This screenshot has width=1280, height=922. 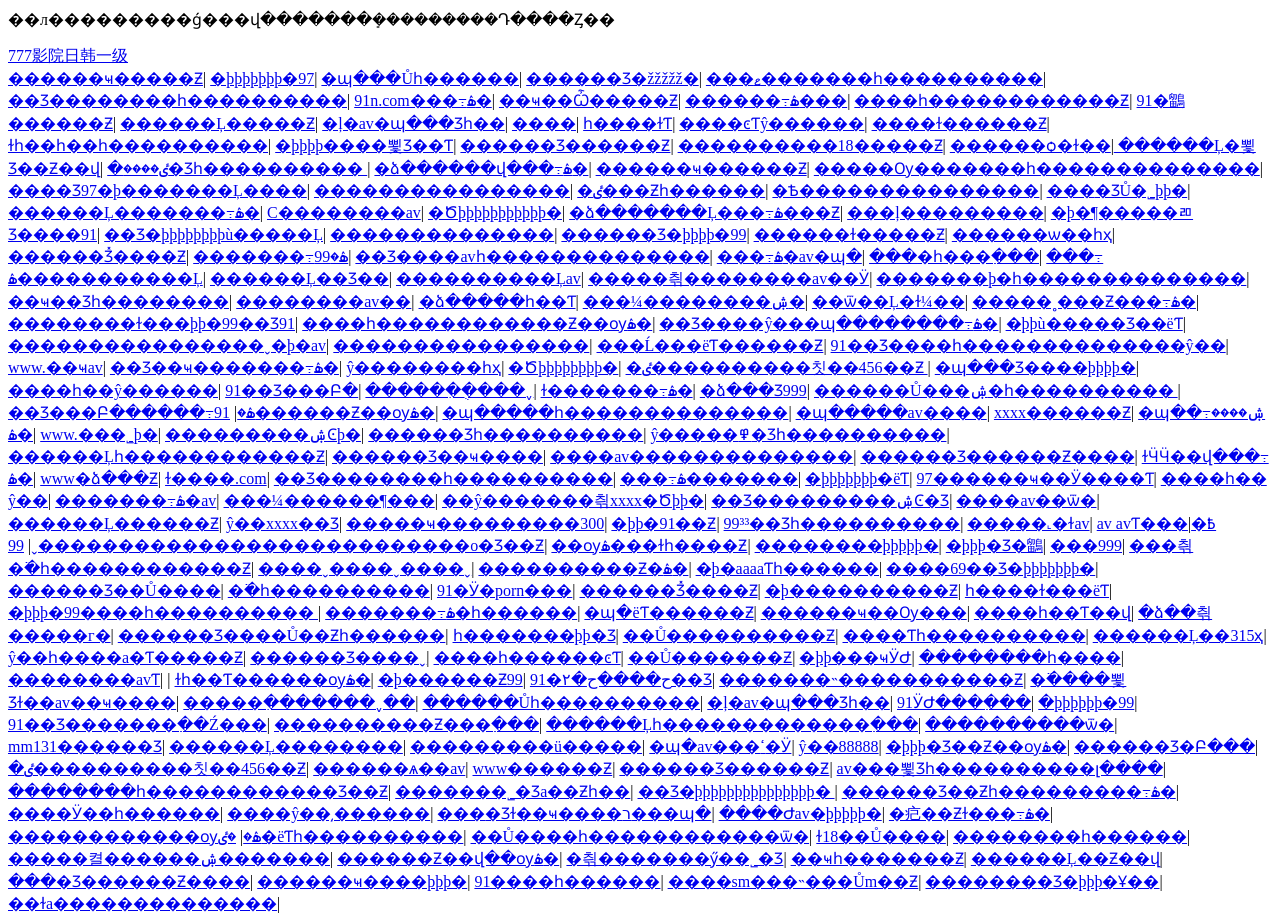 What do you see at coordinates (527, 657) in the screenshot?
I see `����һ������ͼƬ` at bounding box center [527, 657].